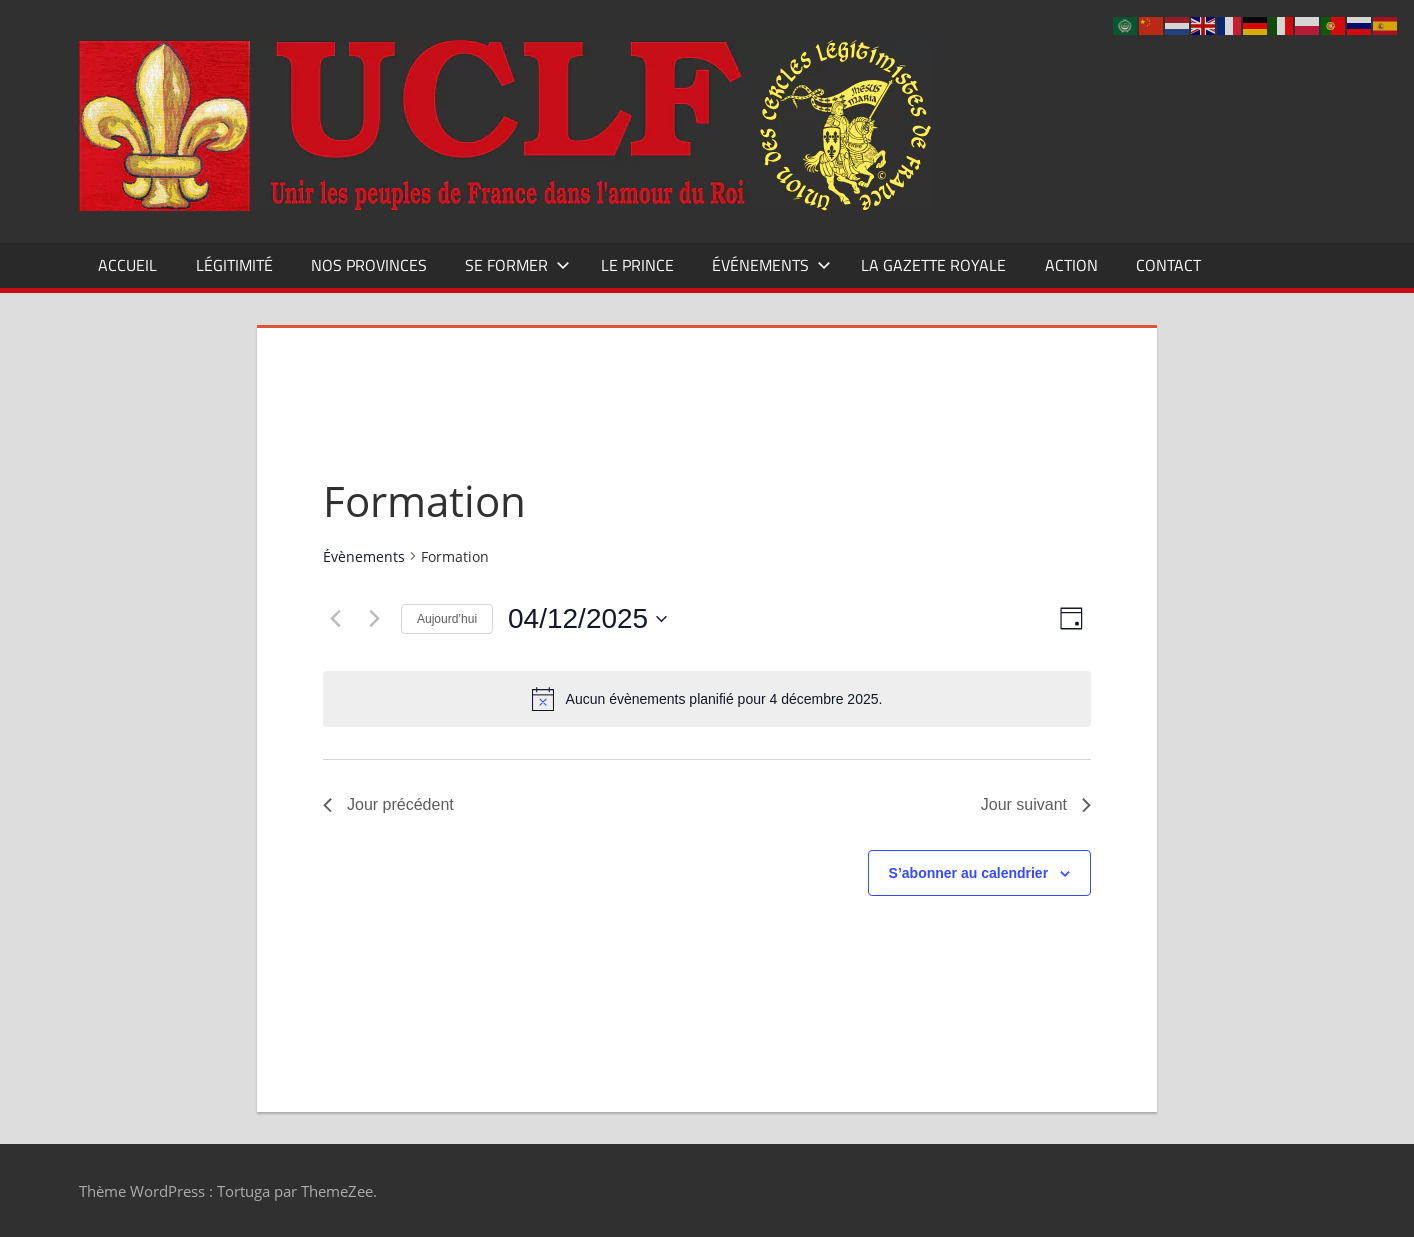 This screenshot has height=1237, width=1414. I want to click on Nos Provinces, so click(369, 265).